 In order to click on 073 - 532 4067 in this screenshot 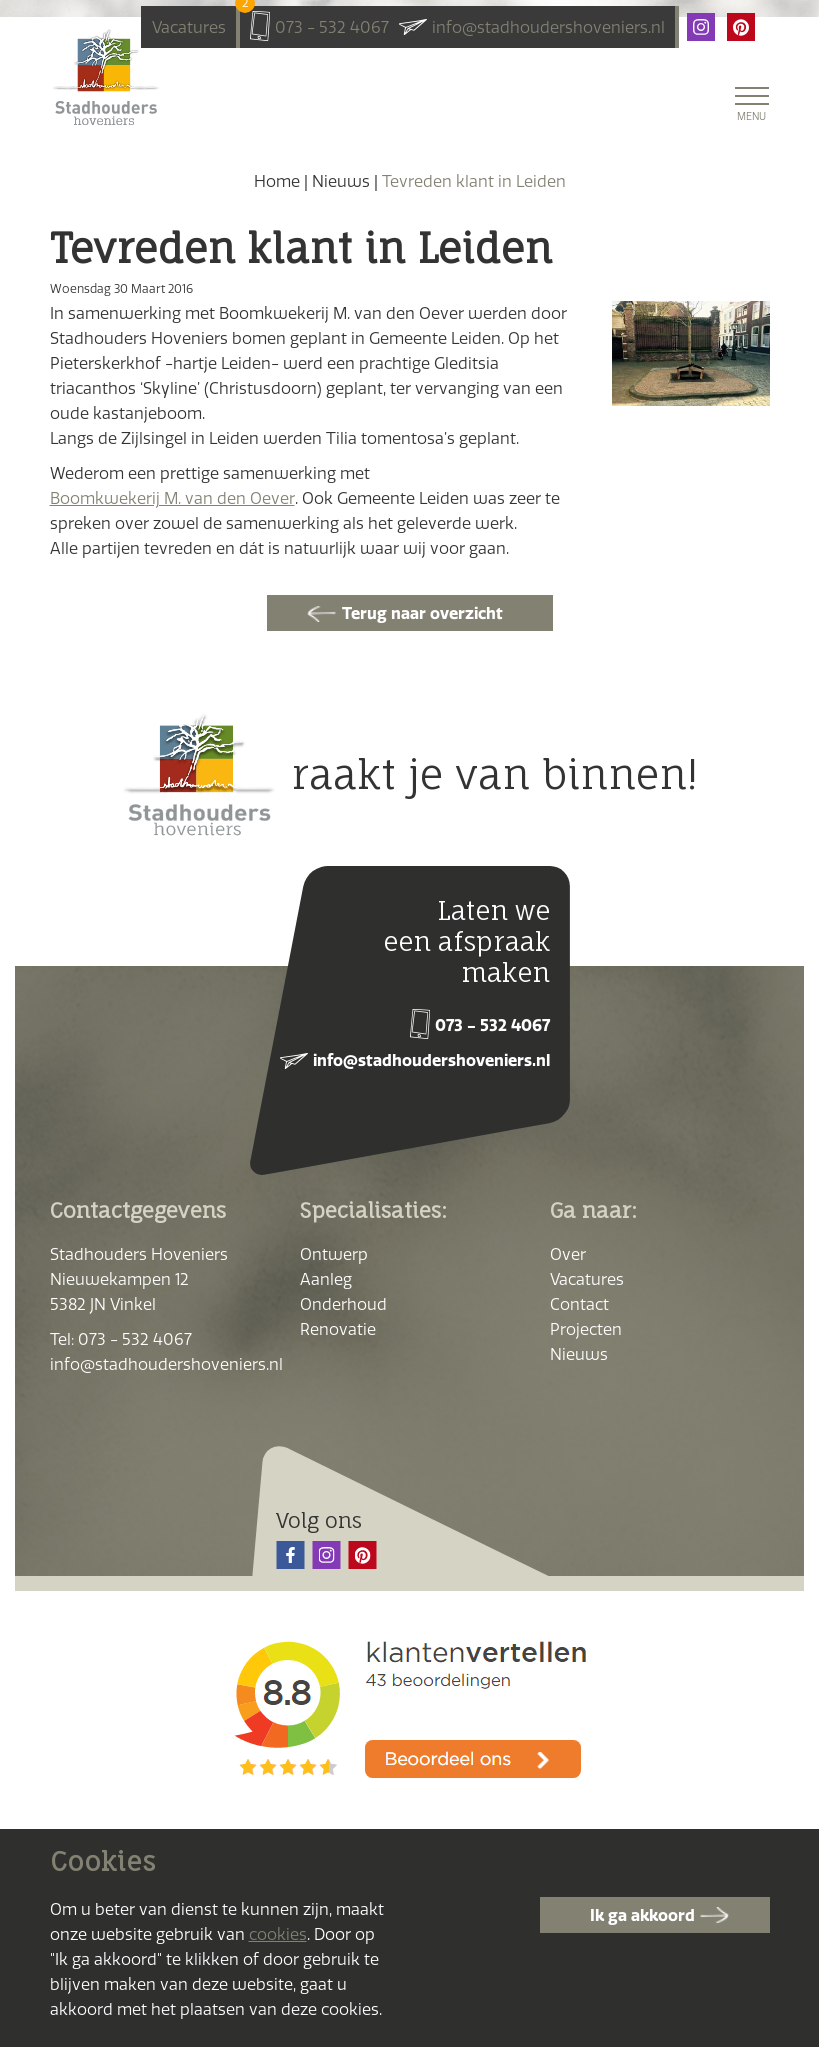, I will do `click(332, 27)`.